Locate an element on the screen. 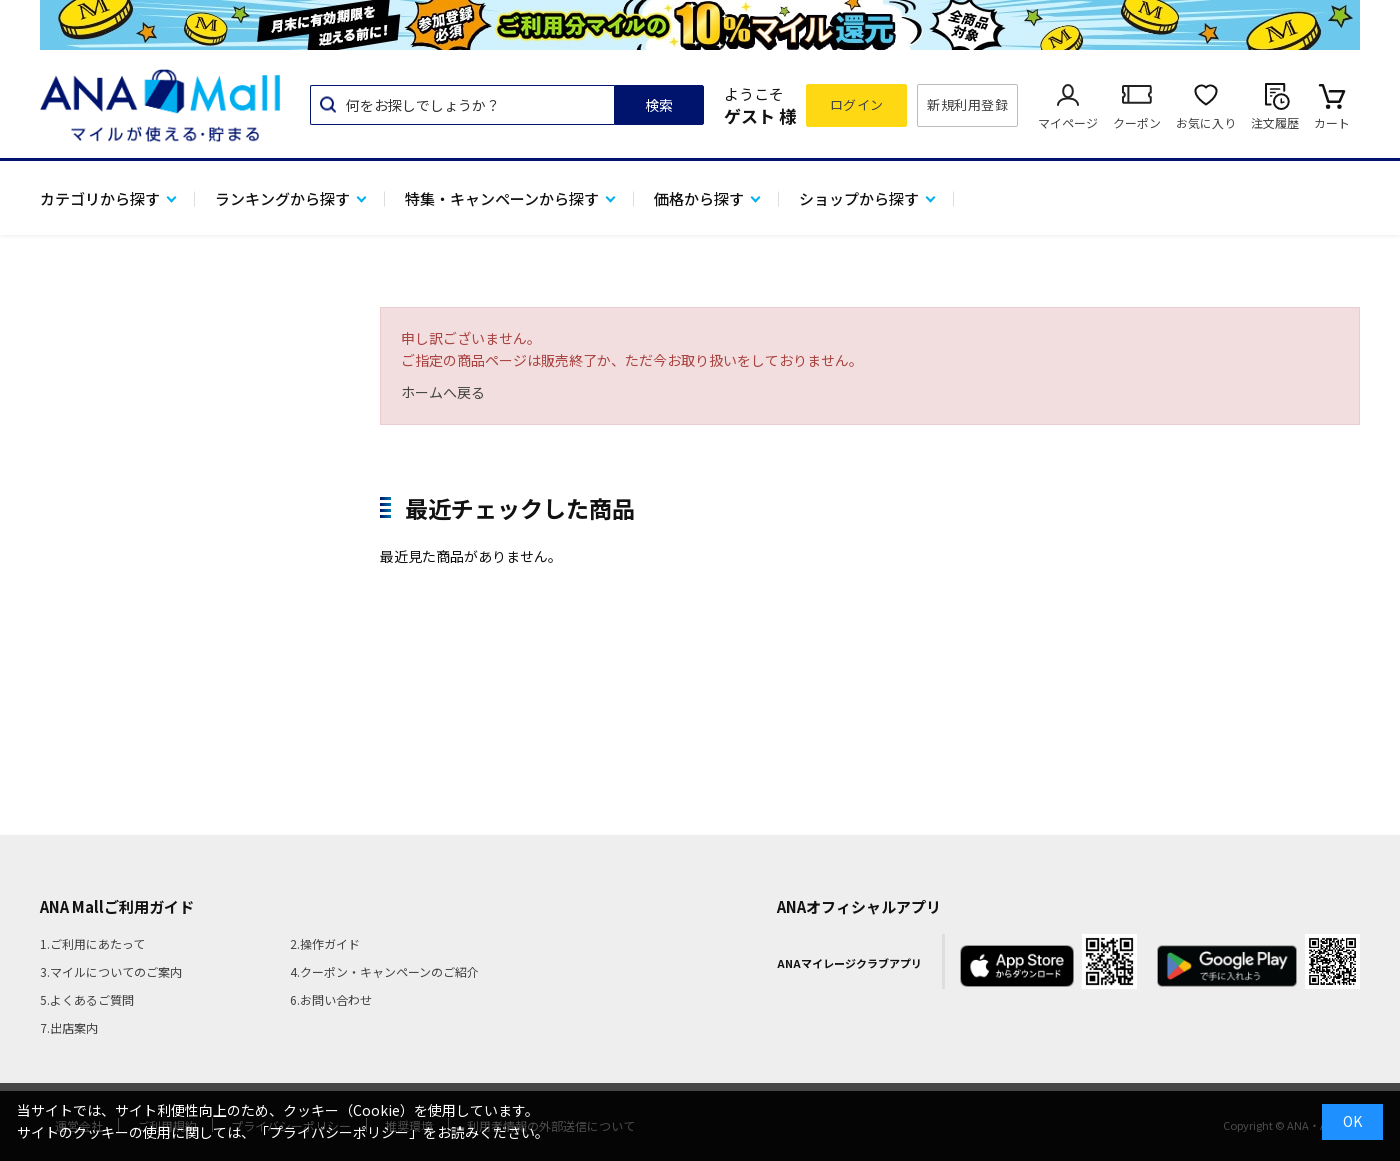 Image resolution: width=1400 pixels, height=1161 pixels. 5.よくあるご質問 is located at coordinates (87, 999).